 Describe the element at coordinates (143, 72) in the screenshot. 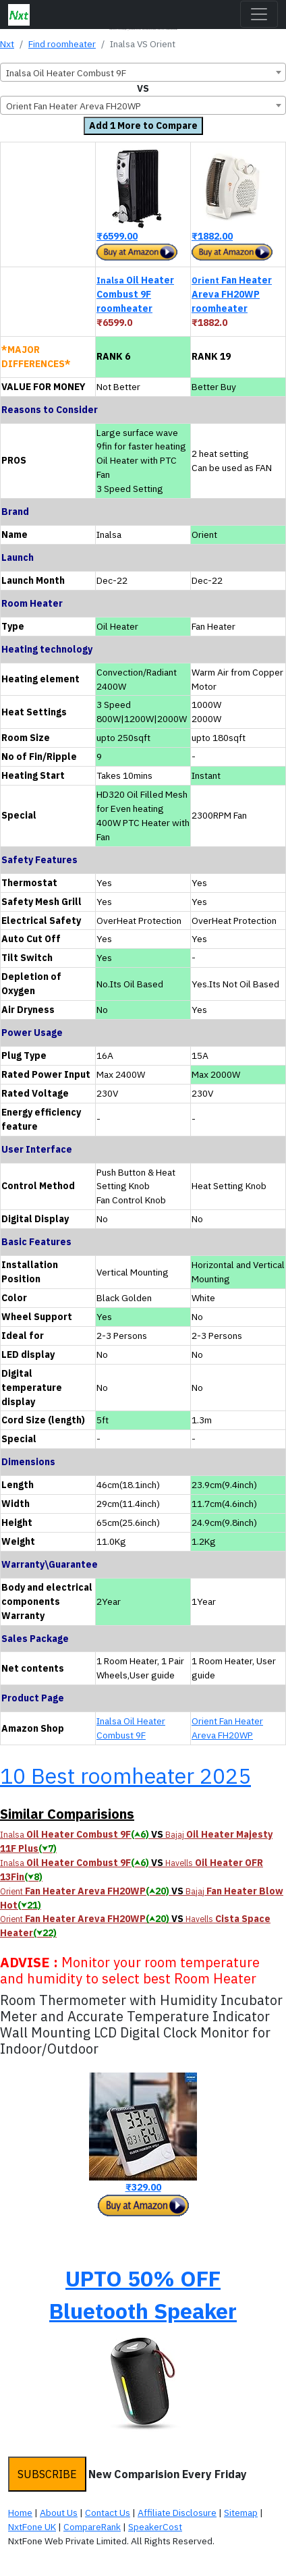

I see `[combobox]` at that location.